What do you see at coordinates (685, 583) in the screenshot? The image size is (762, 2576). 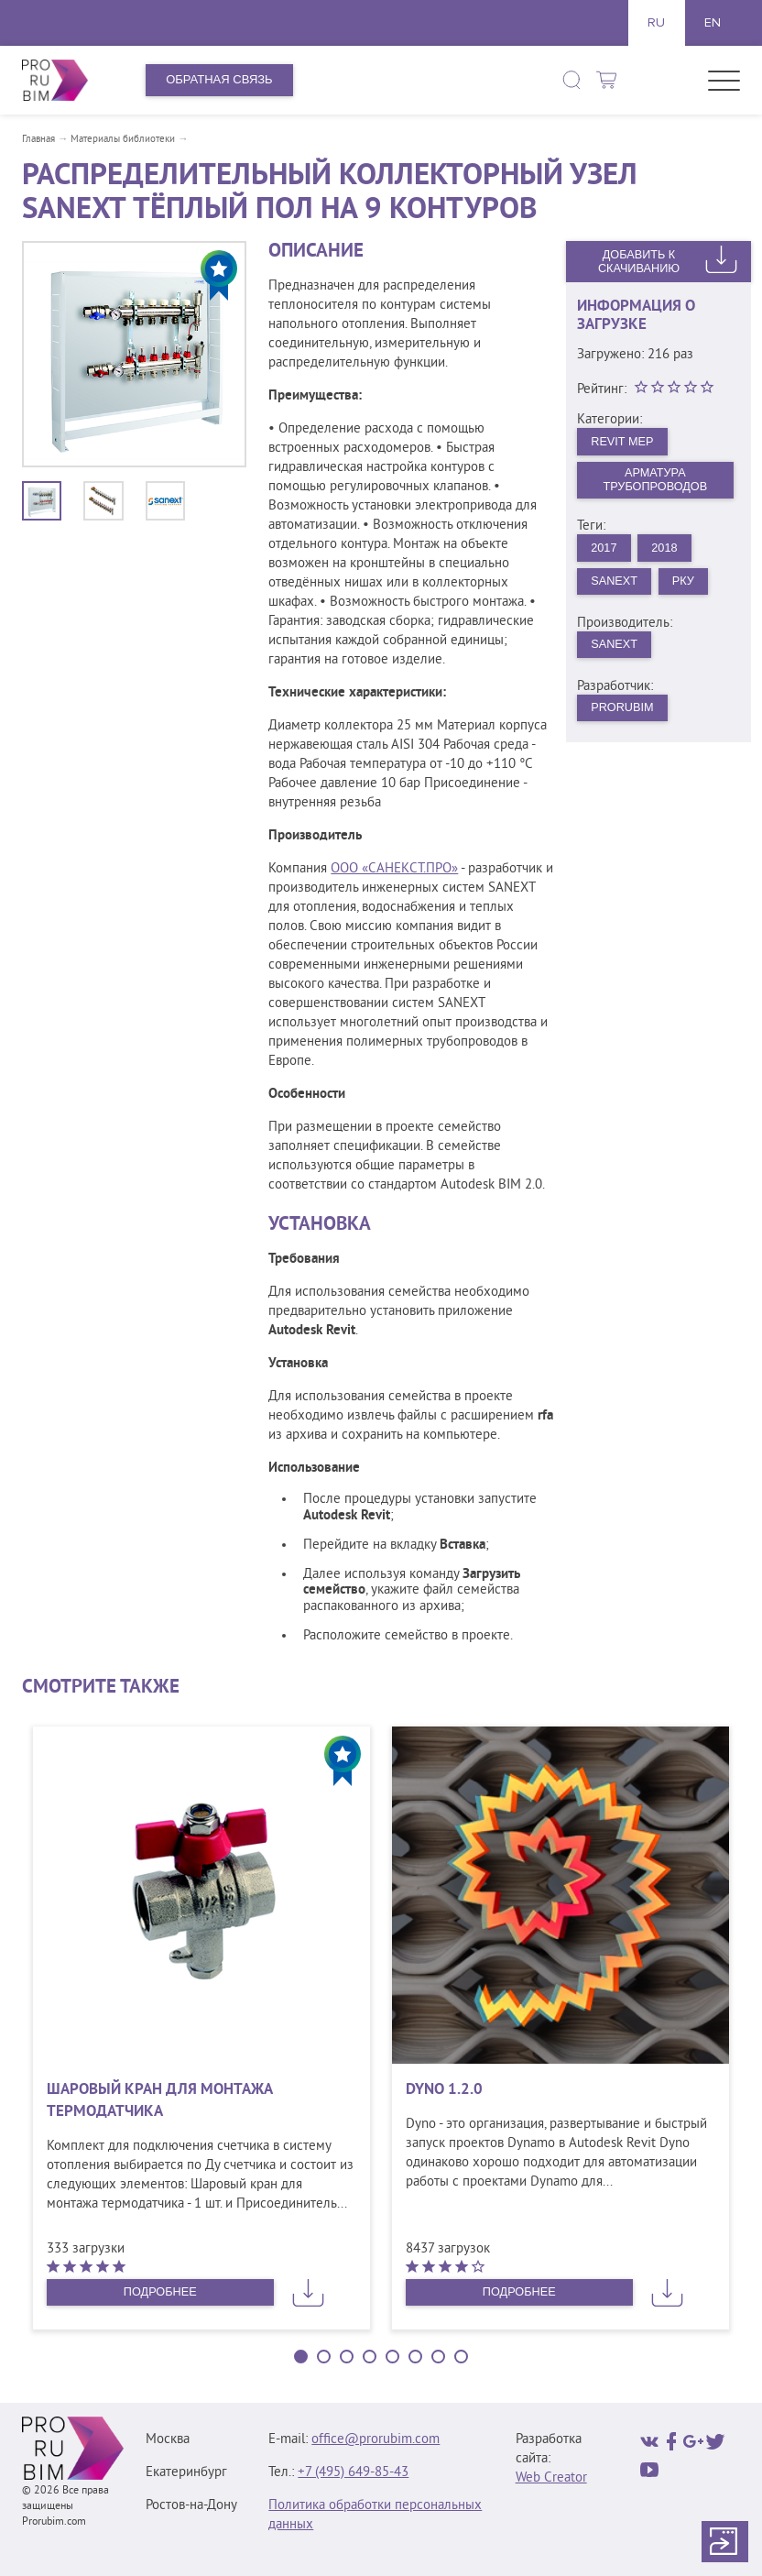 I see `РКУ` at bounding box center [685, 583].